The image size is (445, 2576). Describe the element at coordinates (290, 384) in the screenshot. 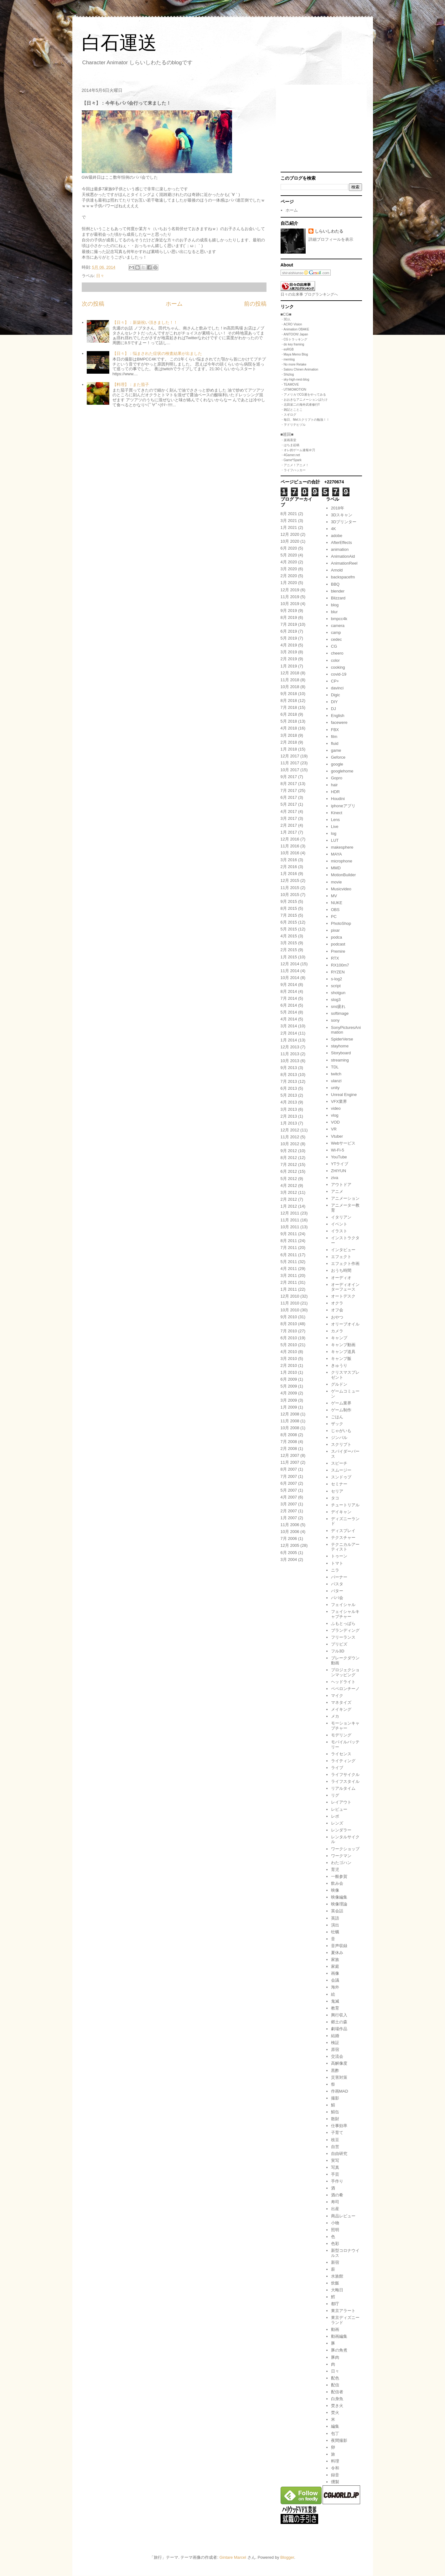

I see `・TEAMOVE` at that location.